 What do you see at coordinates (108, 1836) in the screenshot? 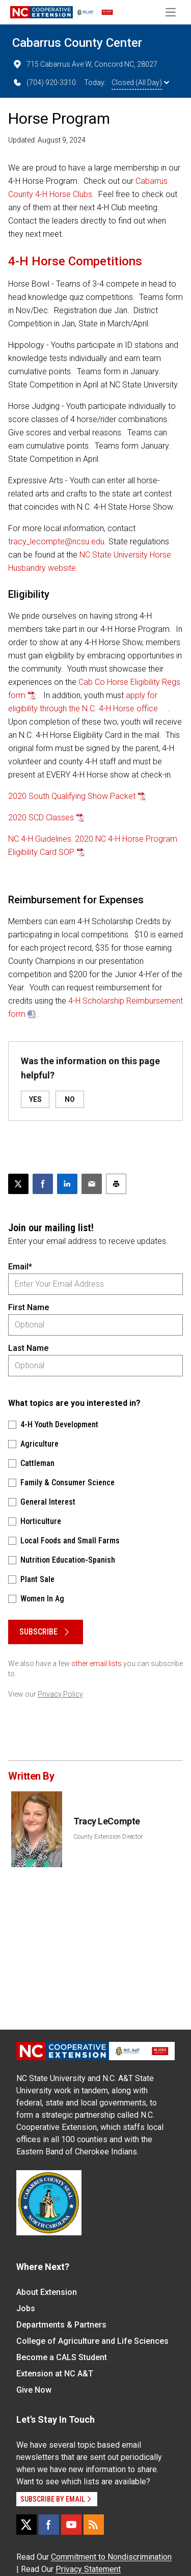
I see `County Extension Director` at bounding box center [108, 1836].